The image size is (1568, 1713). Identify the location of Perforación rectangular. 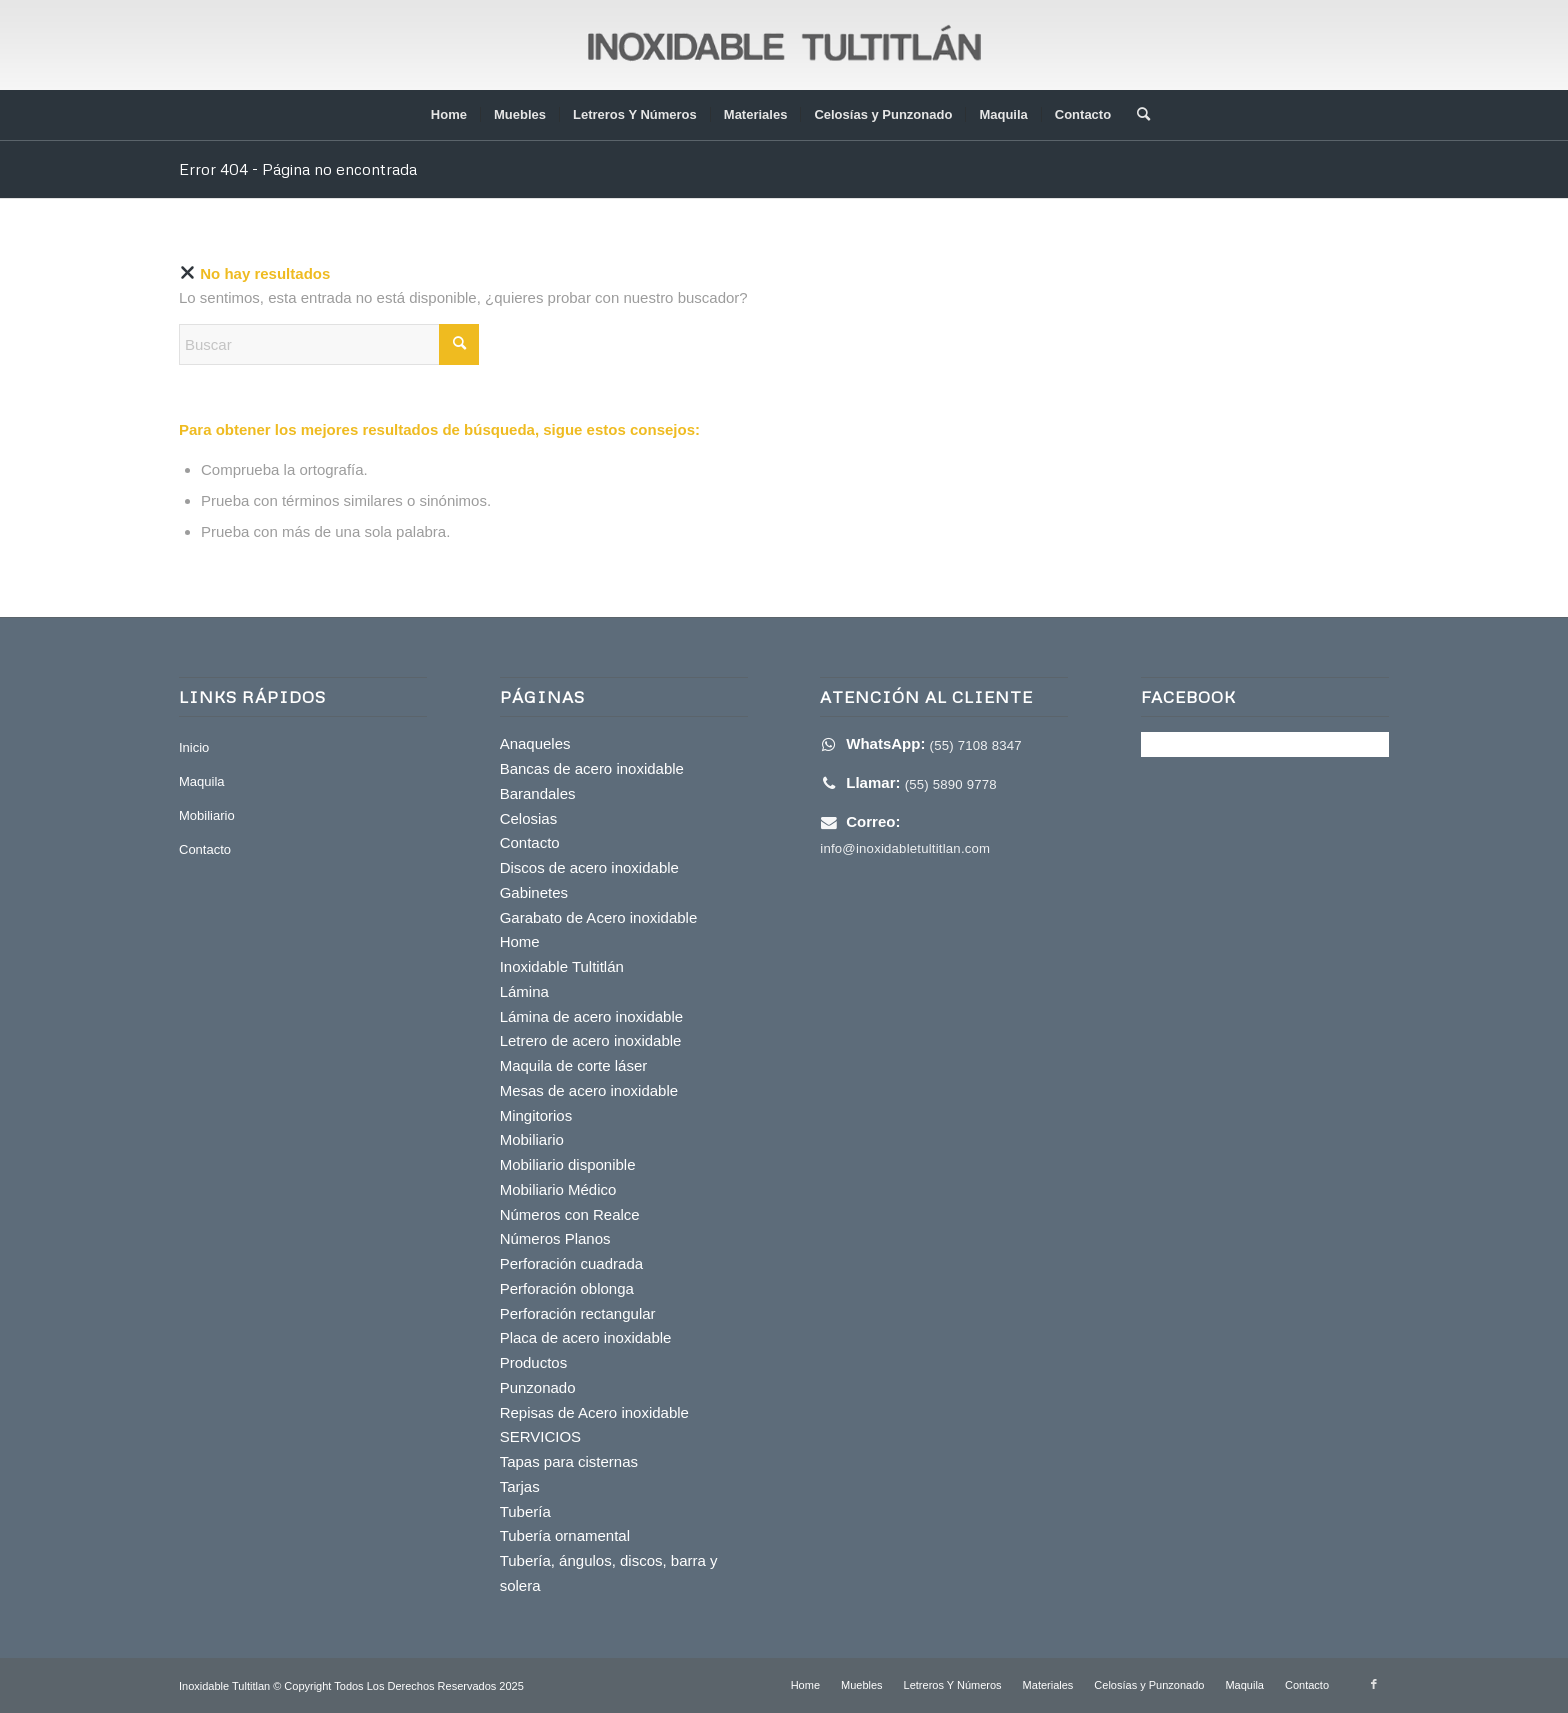
(578, 1313).